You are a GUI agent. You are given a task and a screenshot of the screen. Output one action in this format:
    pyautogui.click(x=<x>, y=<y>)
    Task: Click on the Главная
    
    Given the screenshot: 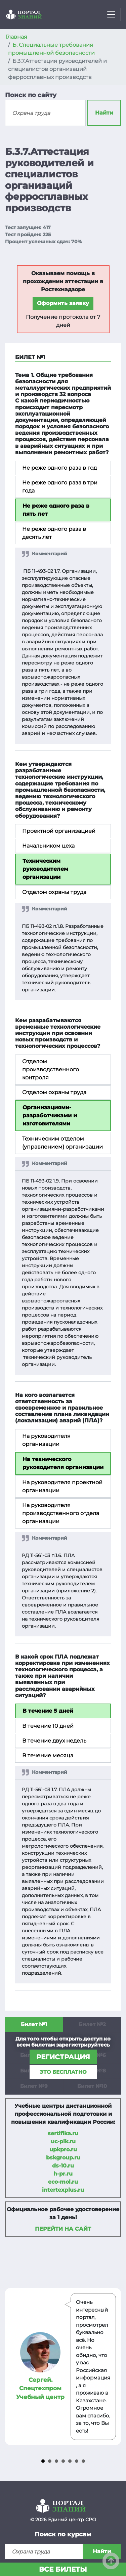 What is the action you would take?
    pyautogui.click(x=16, y=37)
    